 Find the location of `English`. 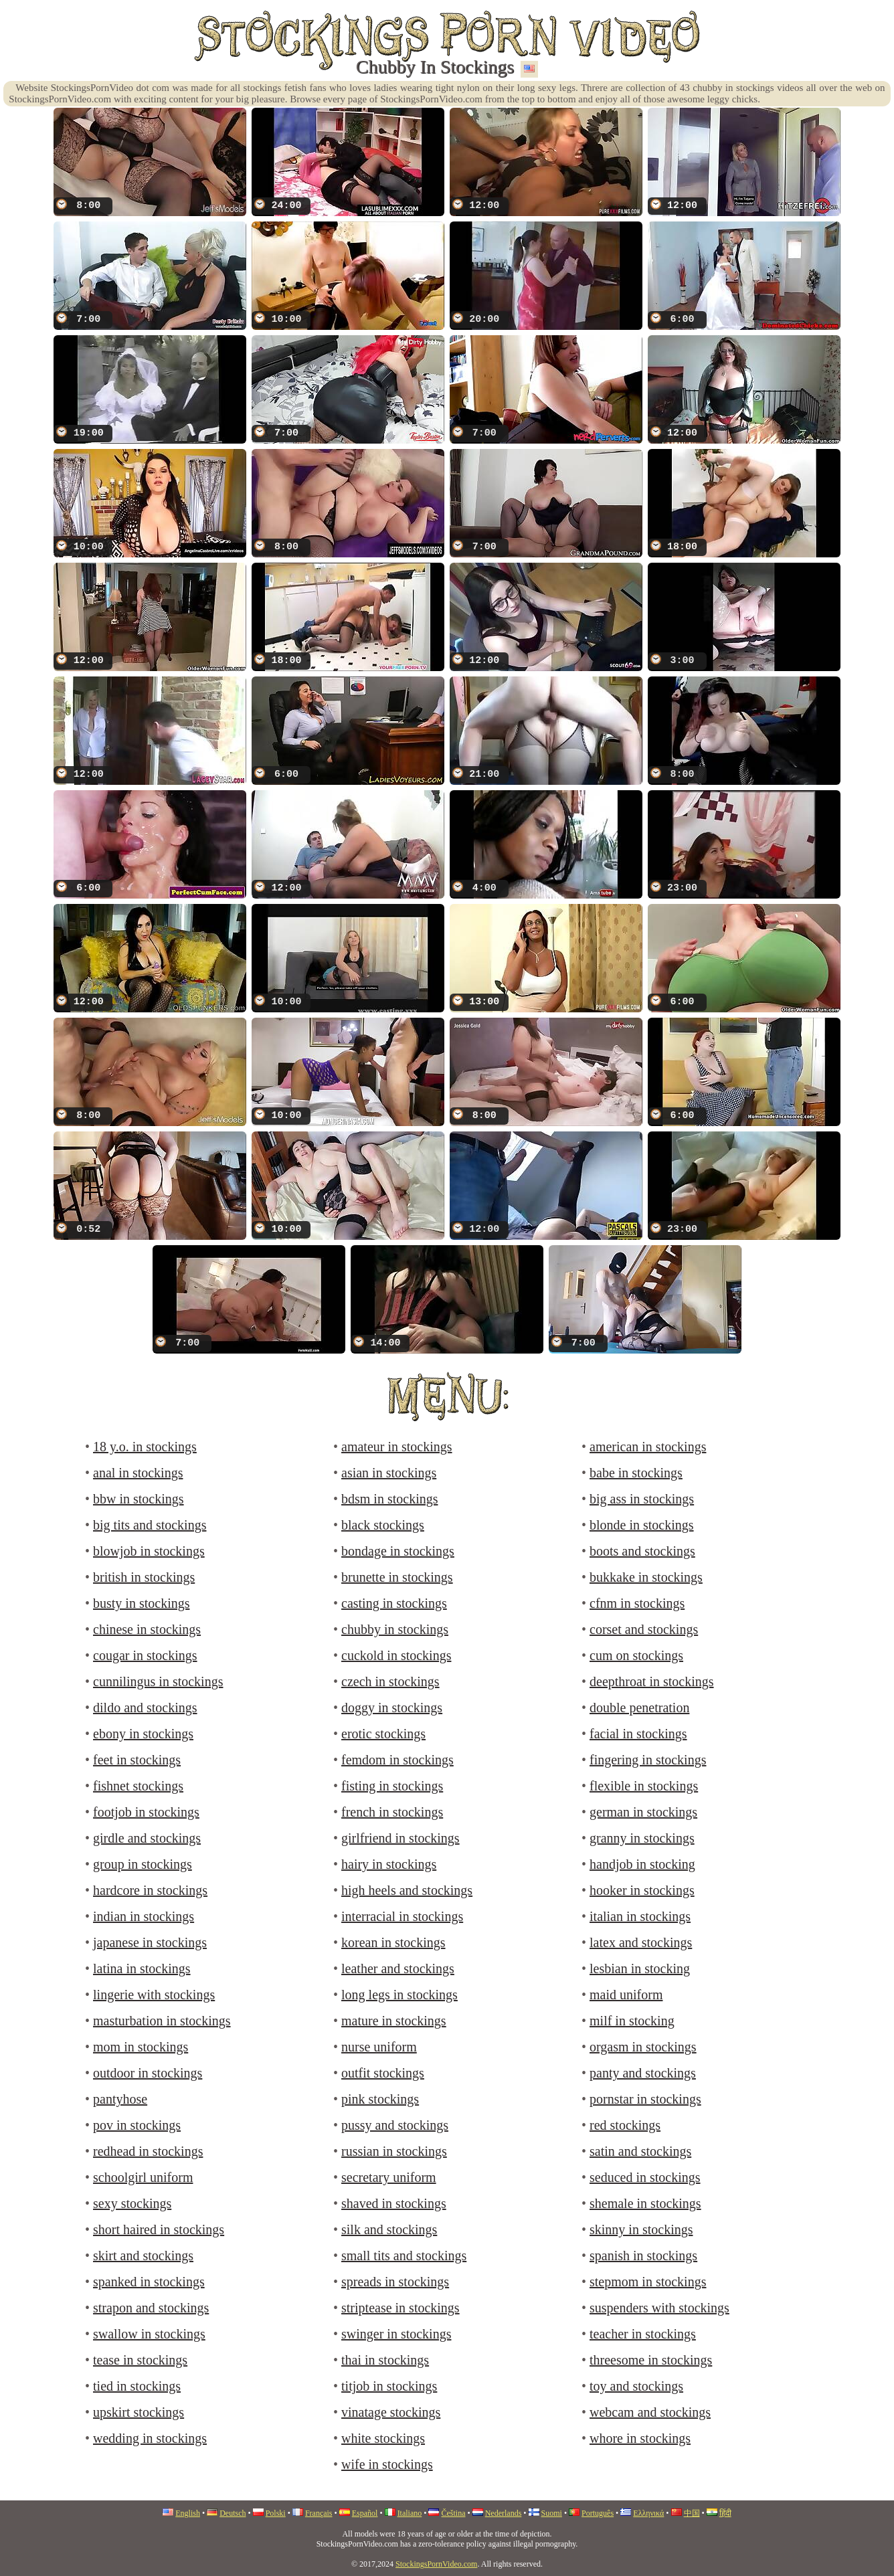

English is located at coordinates (187, 2513).